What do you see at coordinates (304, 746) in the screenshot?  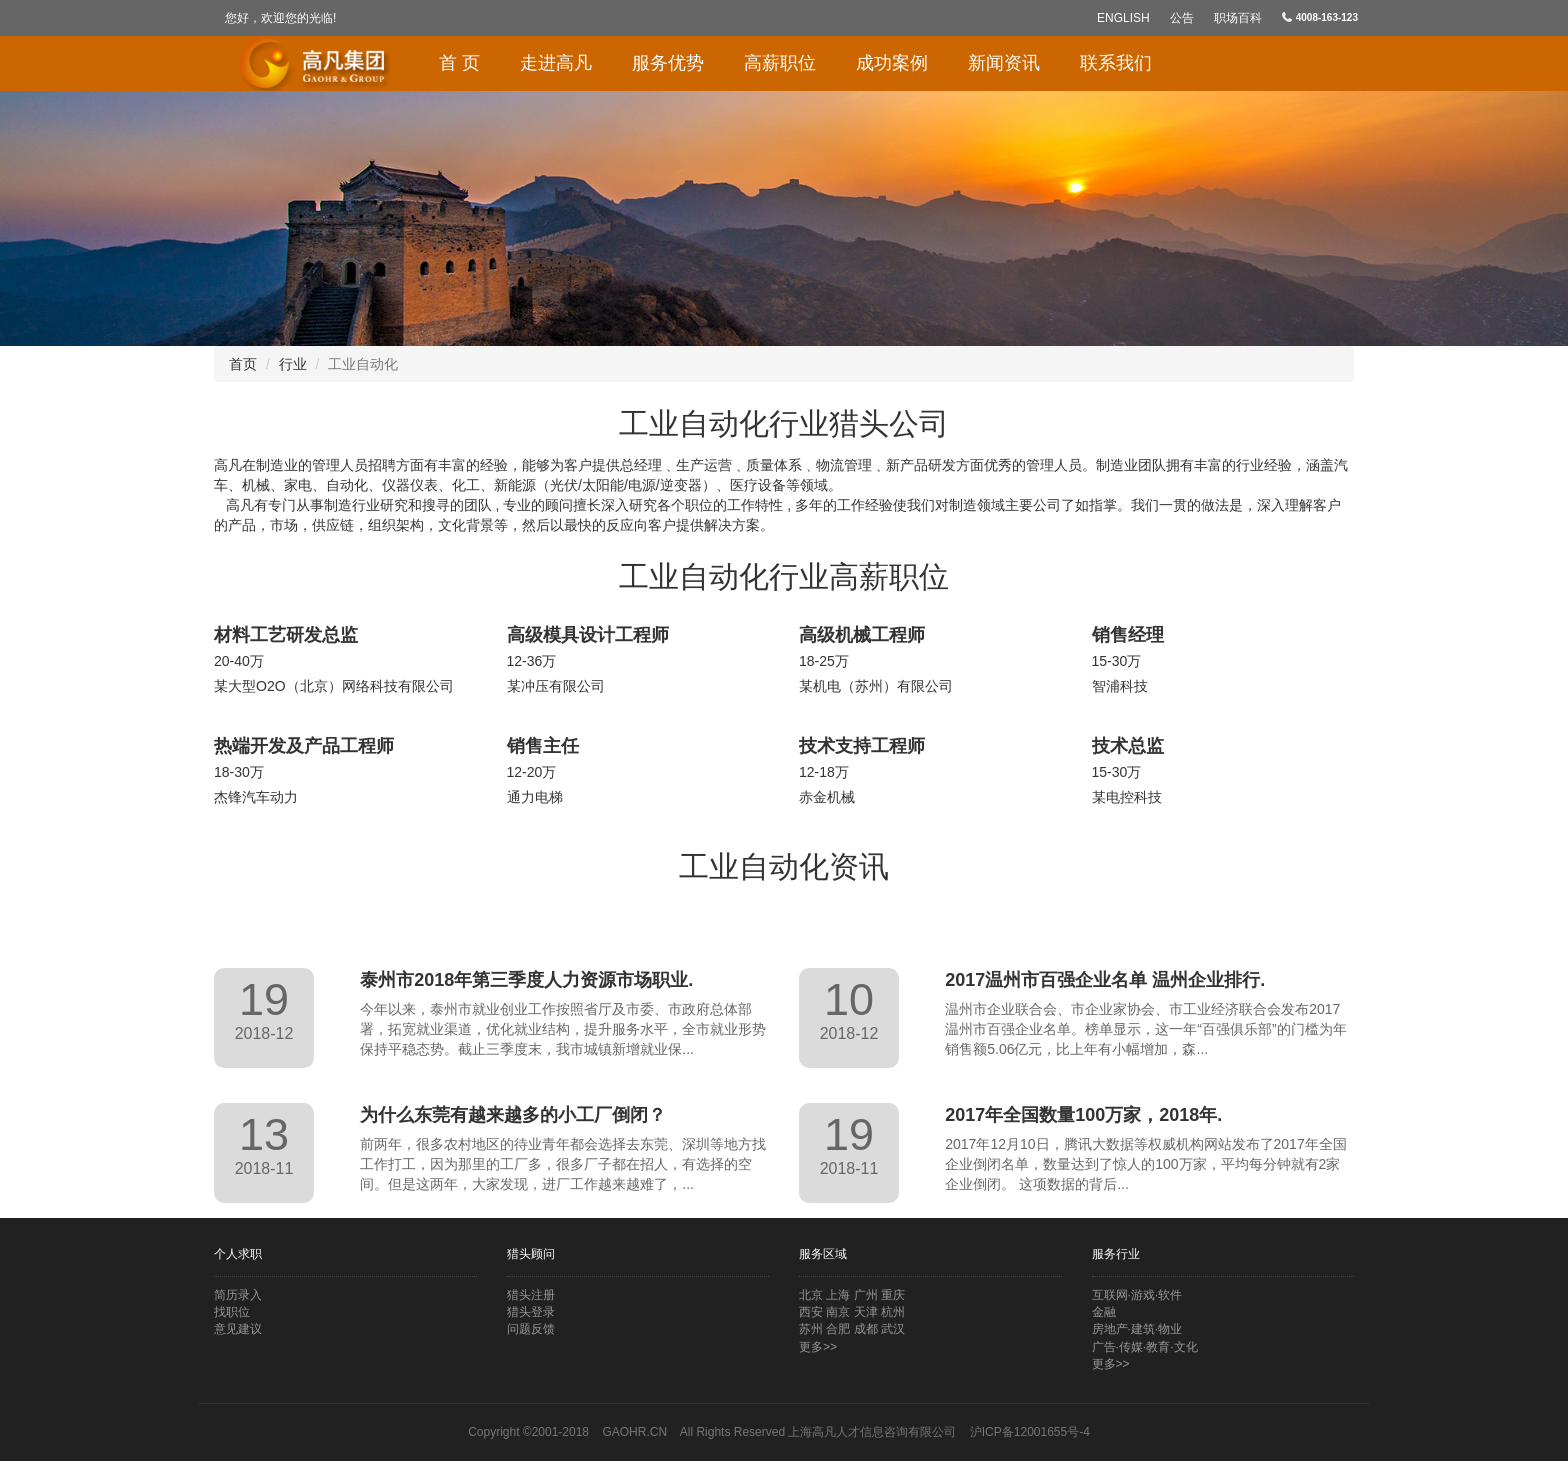 I see `热端开发及产品工程师` at bounding box center [304, 746].